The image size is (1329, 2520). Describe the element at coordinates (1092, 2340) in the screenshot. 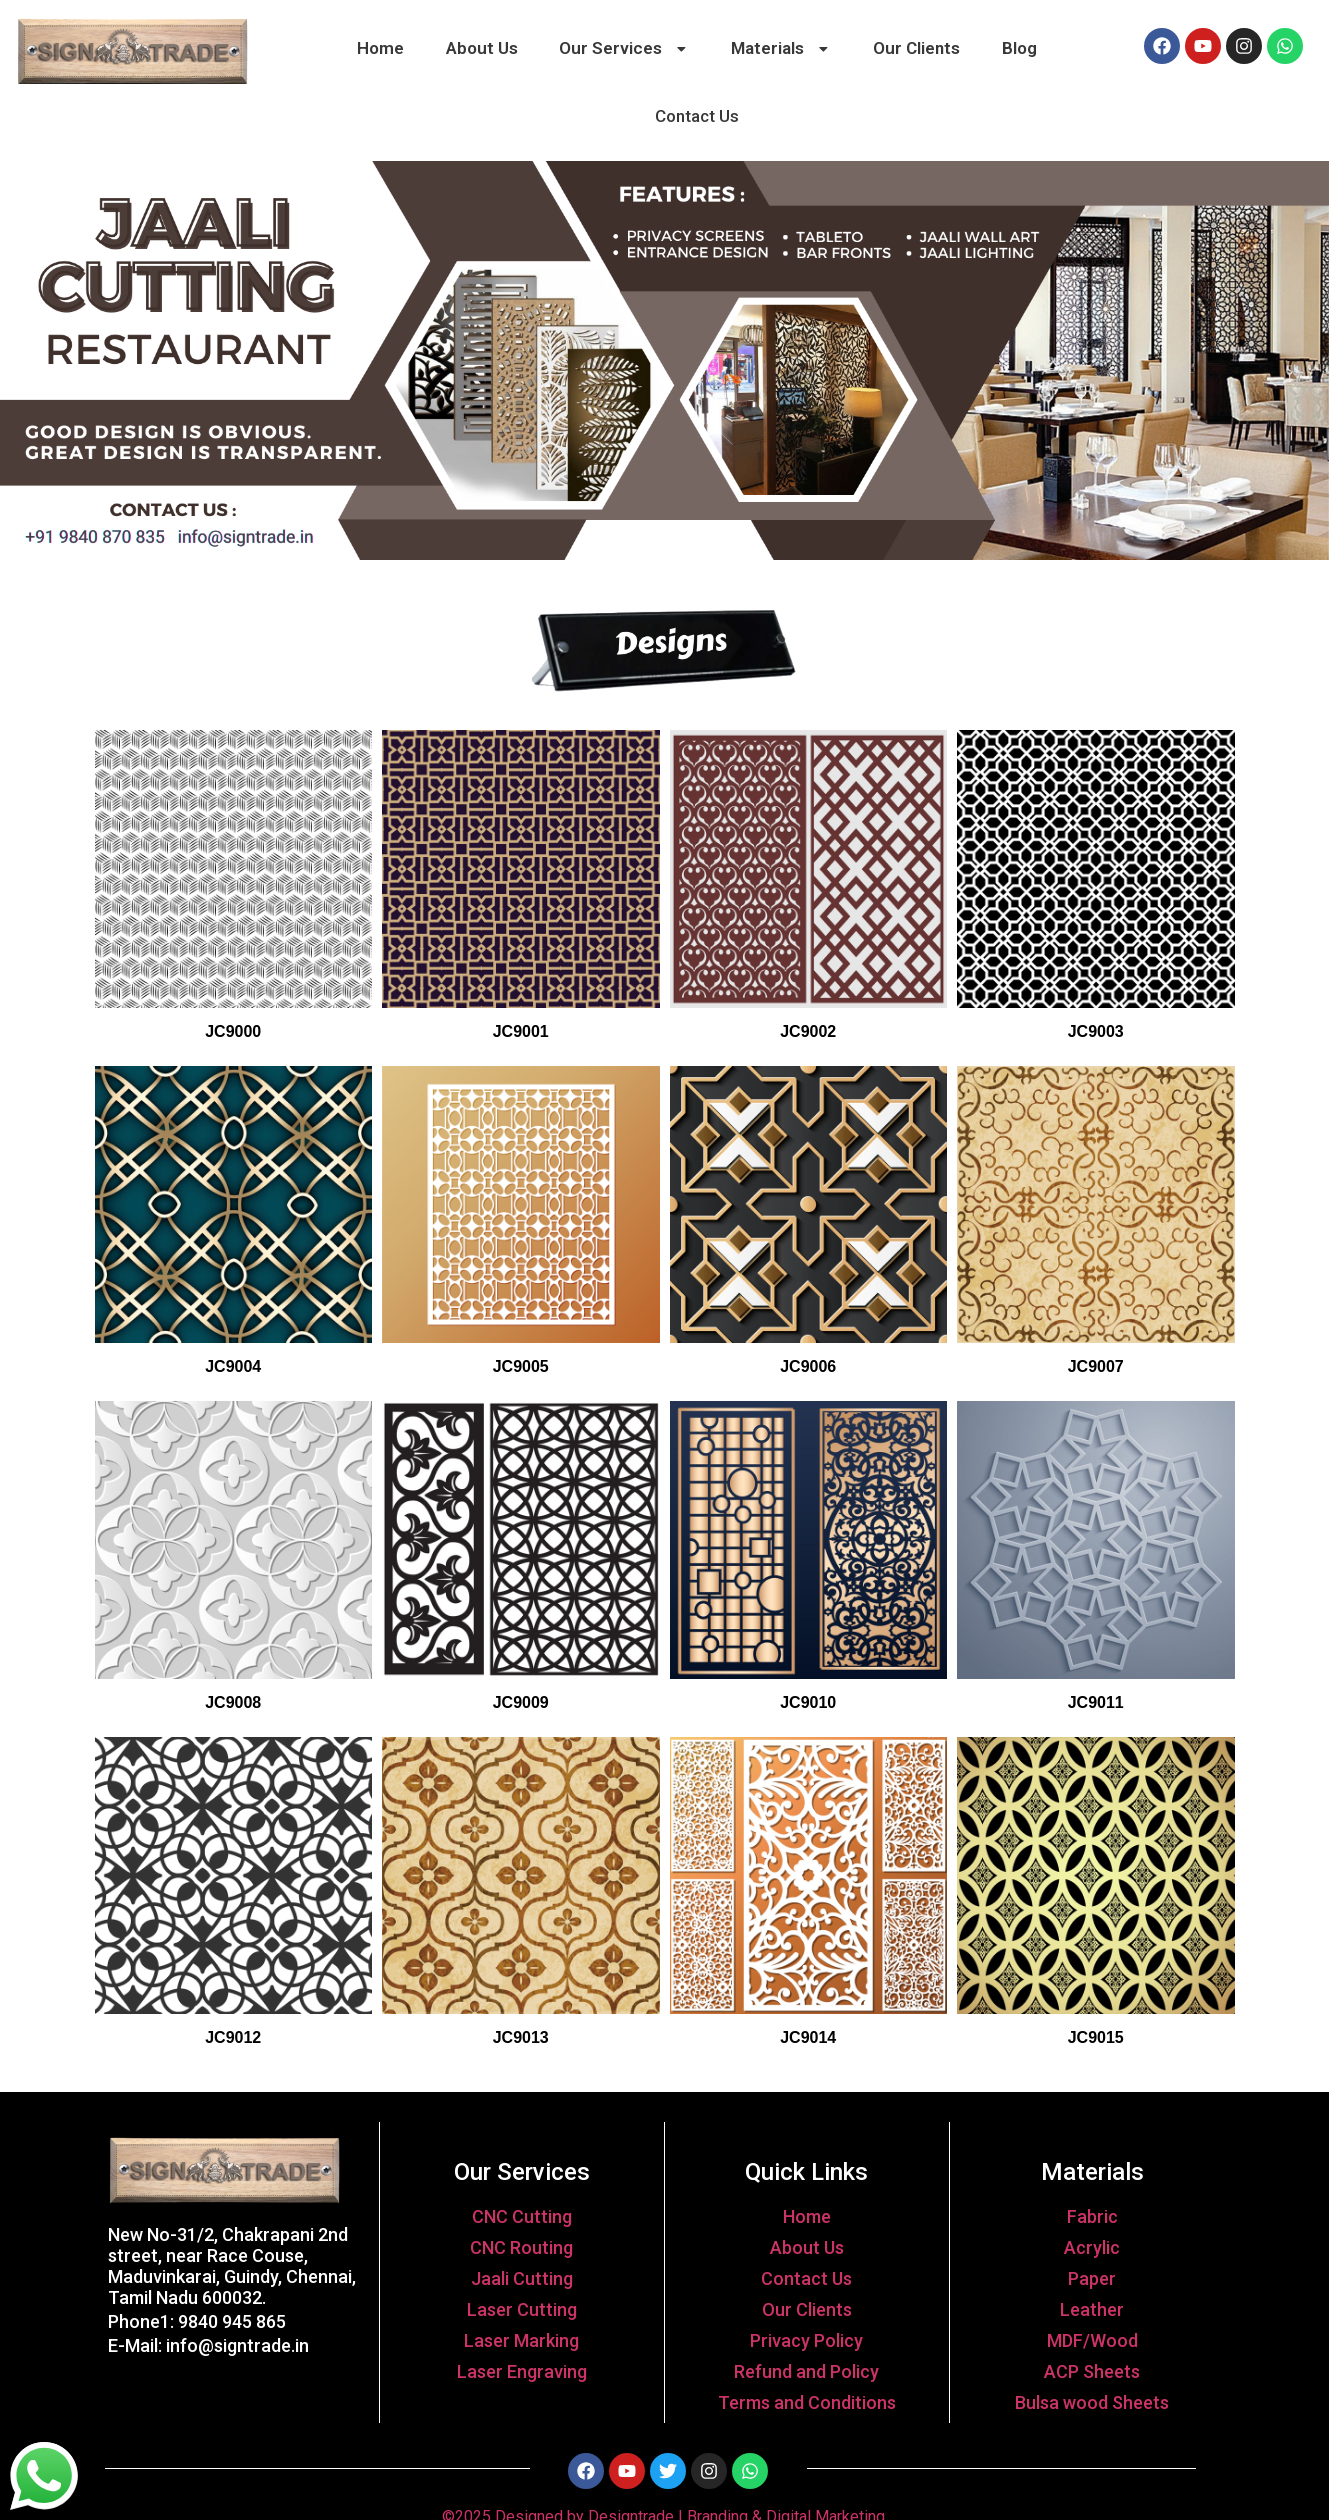

I see `MDF/Wood` at that location.